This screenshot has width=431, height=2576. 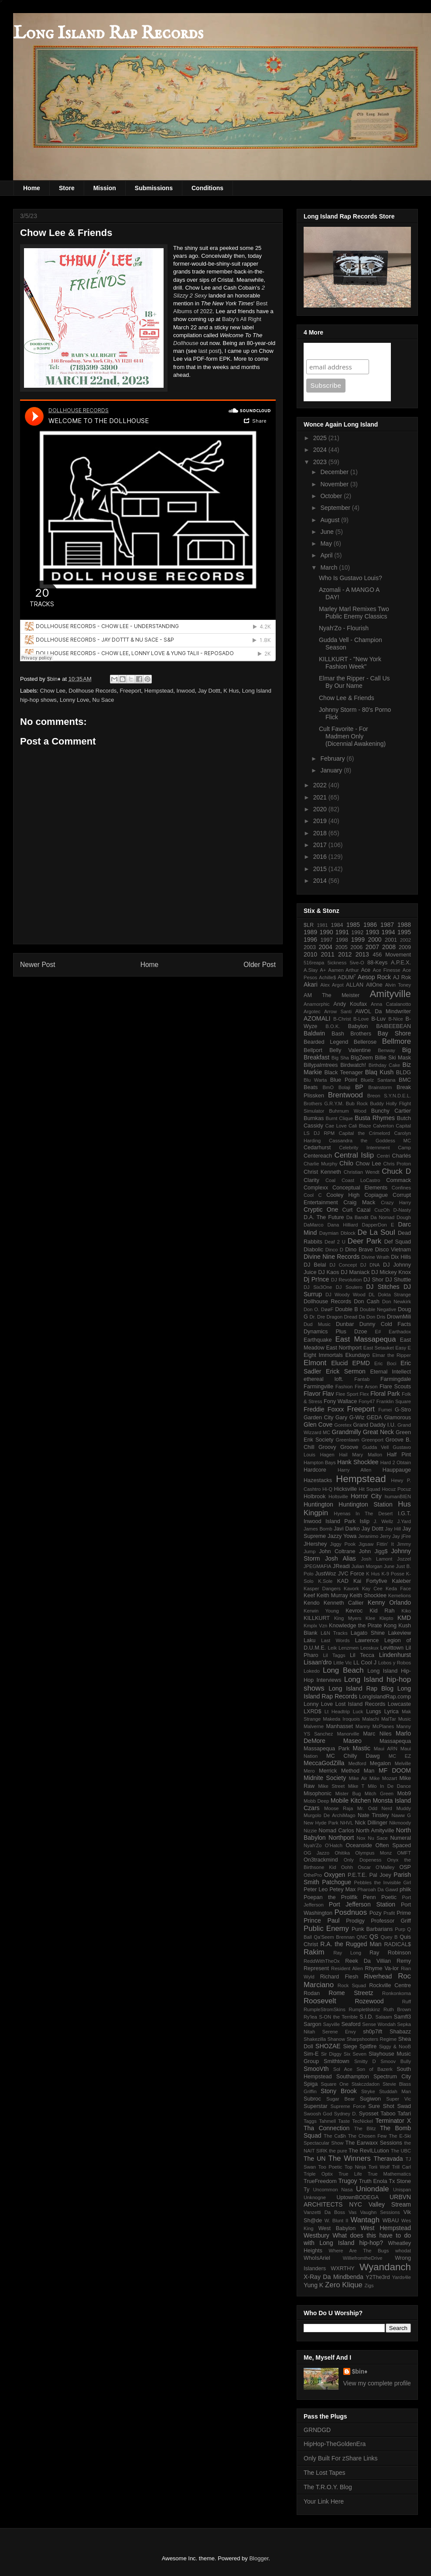 What do you see at coordinates (365, 970) in the screenshot?
I see `Ace` at bounding box center [365, 970].